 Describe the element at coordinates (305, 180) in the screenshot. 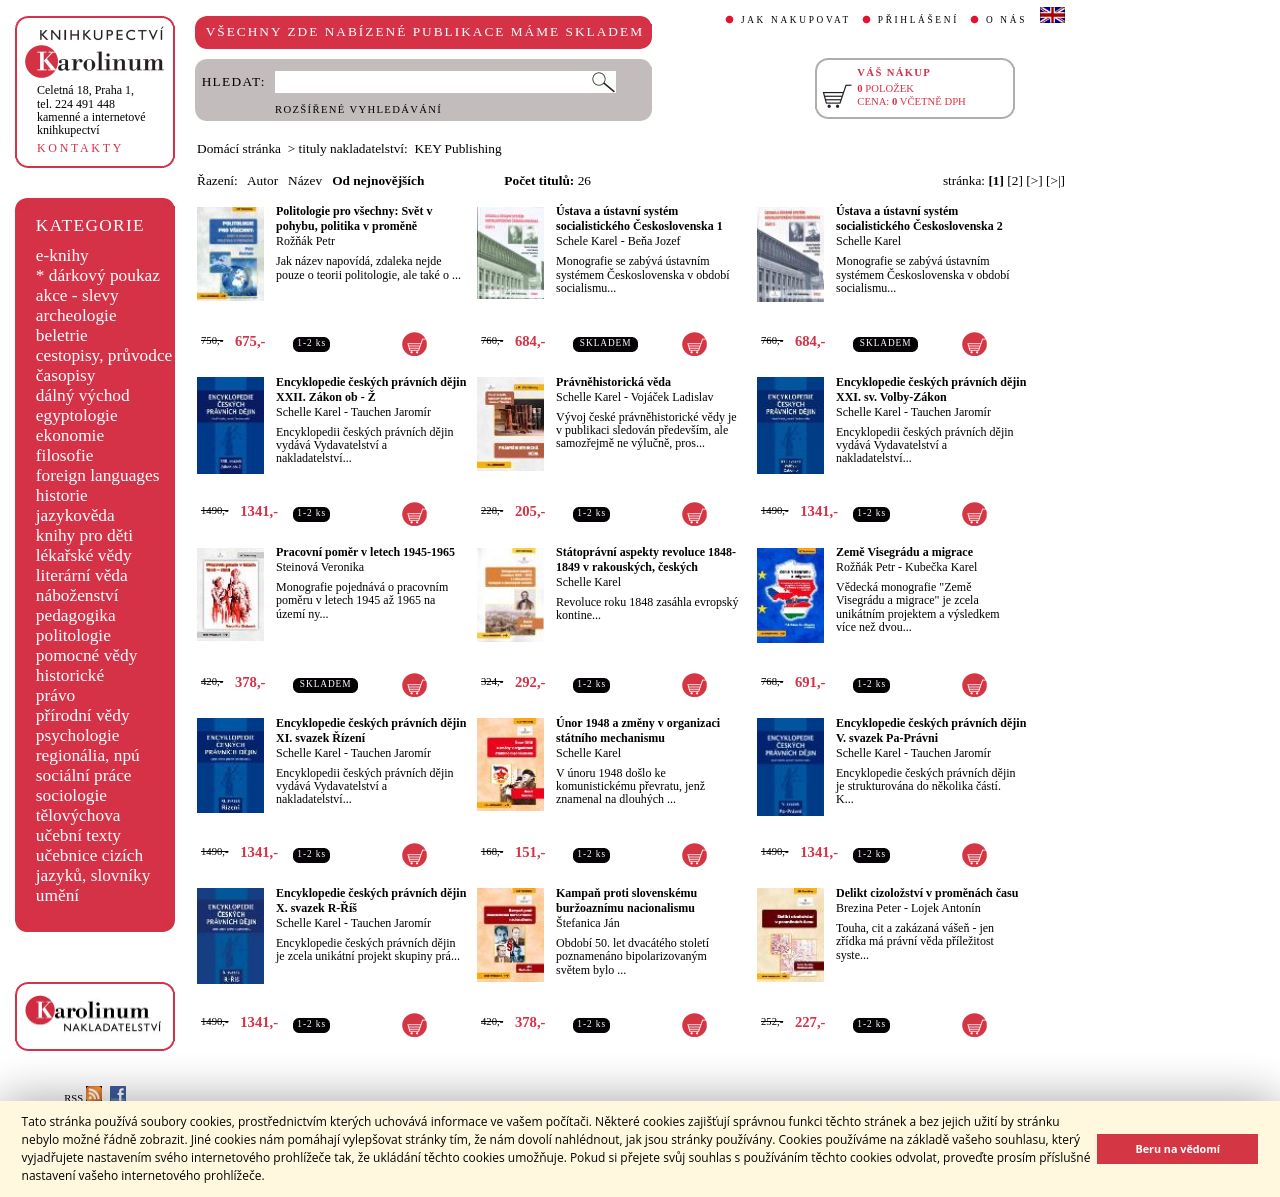

I see `Název` at that location.